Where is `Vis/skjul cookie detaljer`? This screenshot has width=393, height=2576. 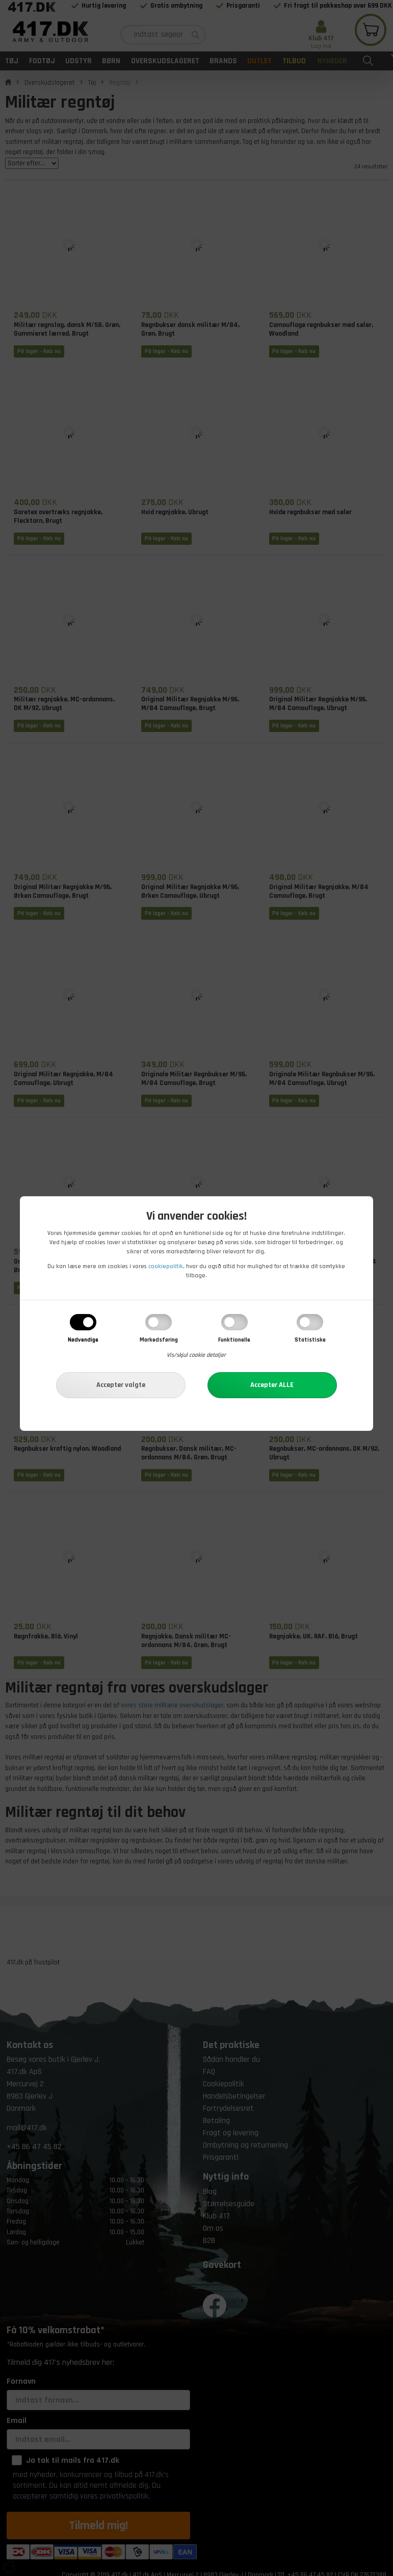 Vis/skjul cookie detaljer is located at coordinates (196, 1355).